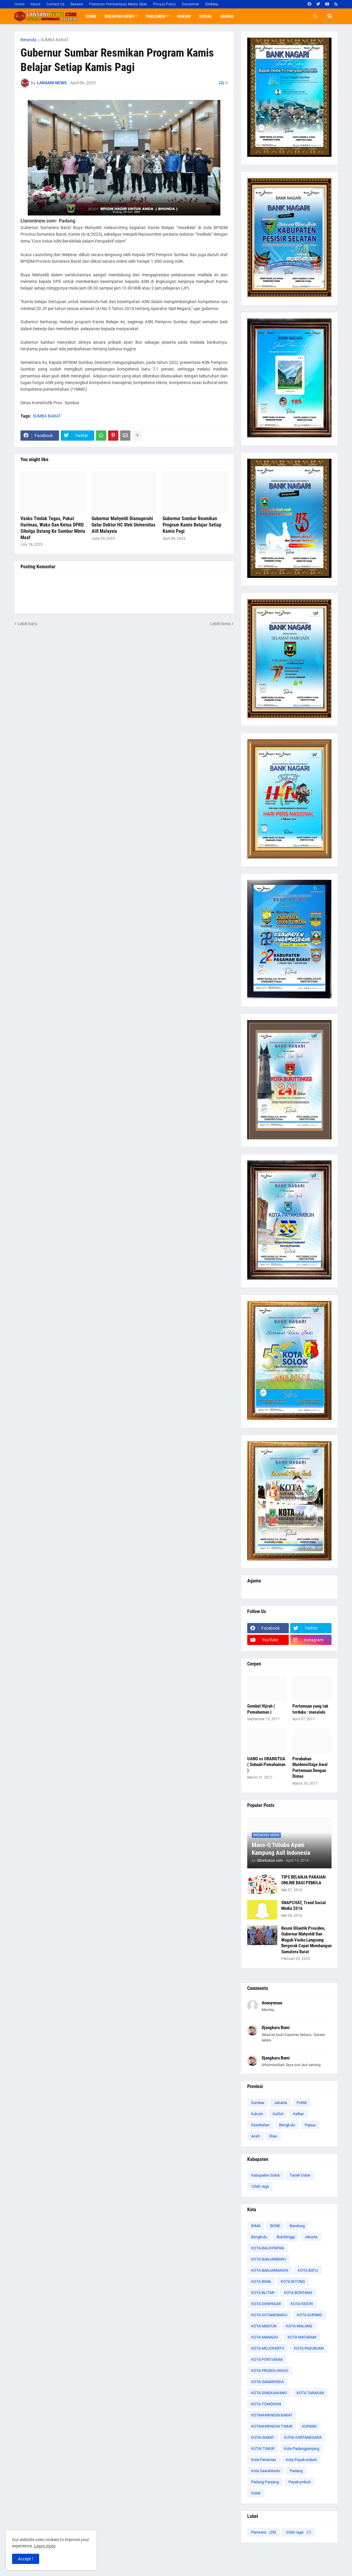  Describe the element at coordinates (255, 2226) in the screenshot. I see `BIMA` at that location.